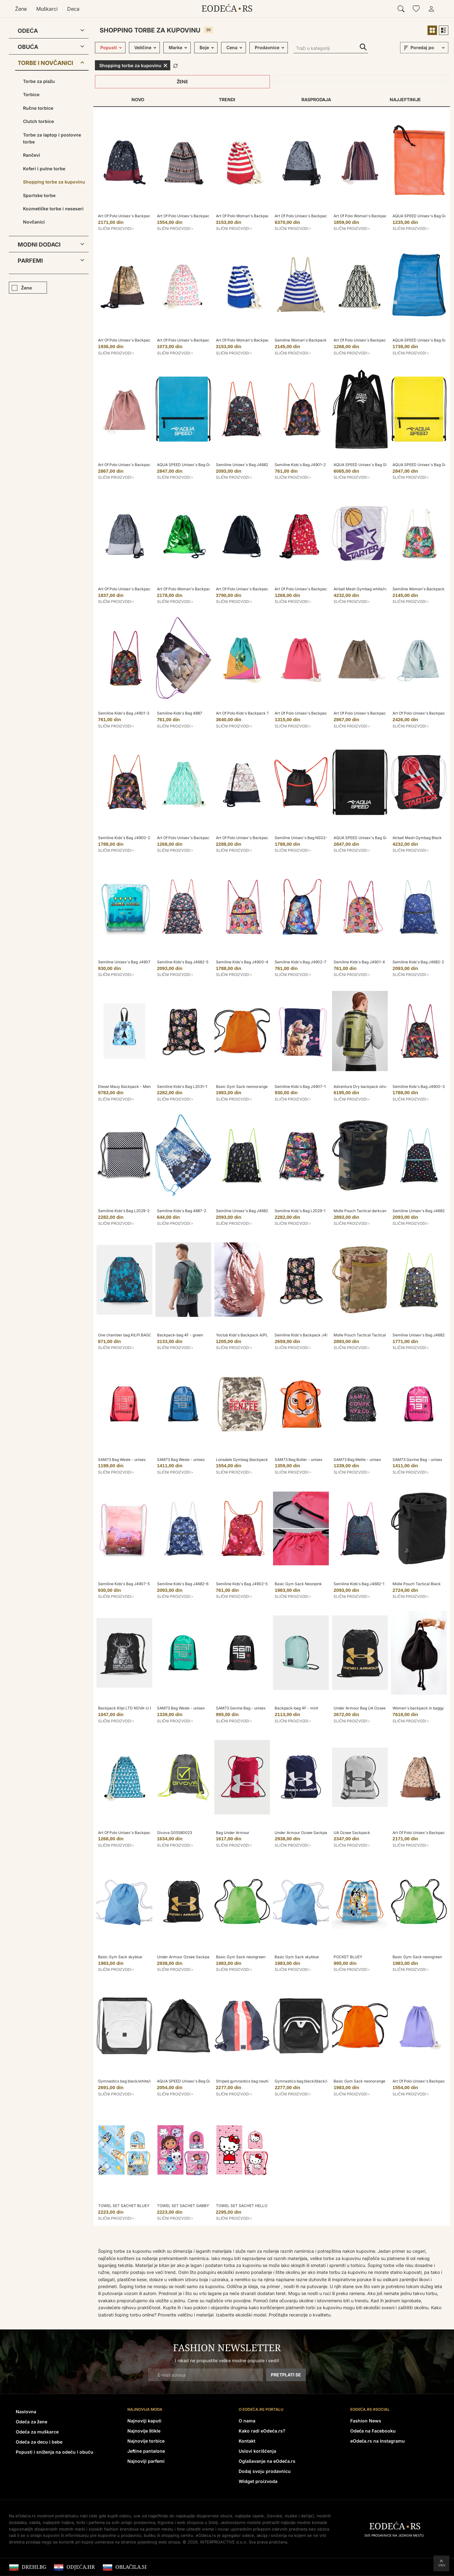 This screenshot has width=454, height=2576. Describe the element at coordinates (441, 2565) in the screenshot. I see `Vrh` at that location.